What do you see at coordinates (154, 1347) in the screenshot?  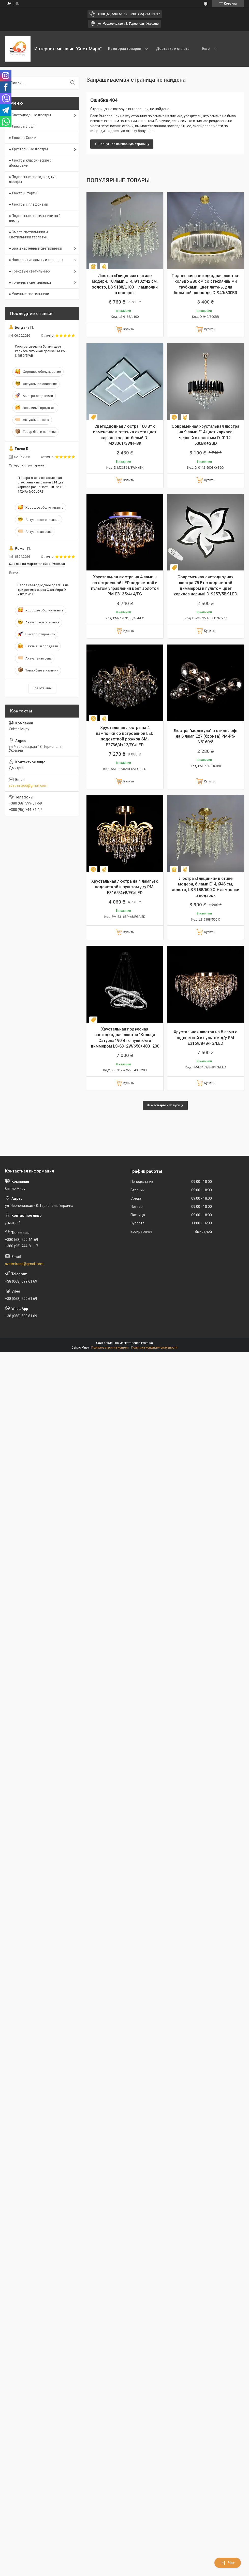 I see `Политика конфиденциальности` at bounding box center [154, 1347].